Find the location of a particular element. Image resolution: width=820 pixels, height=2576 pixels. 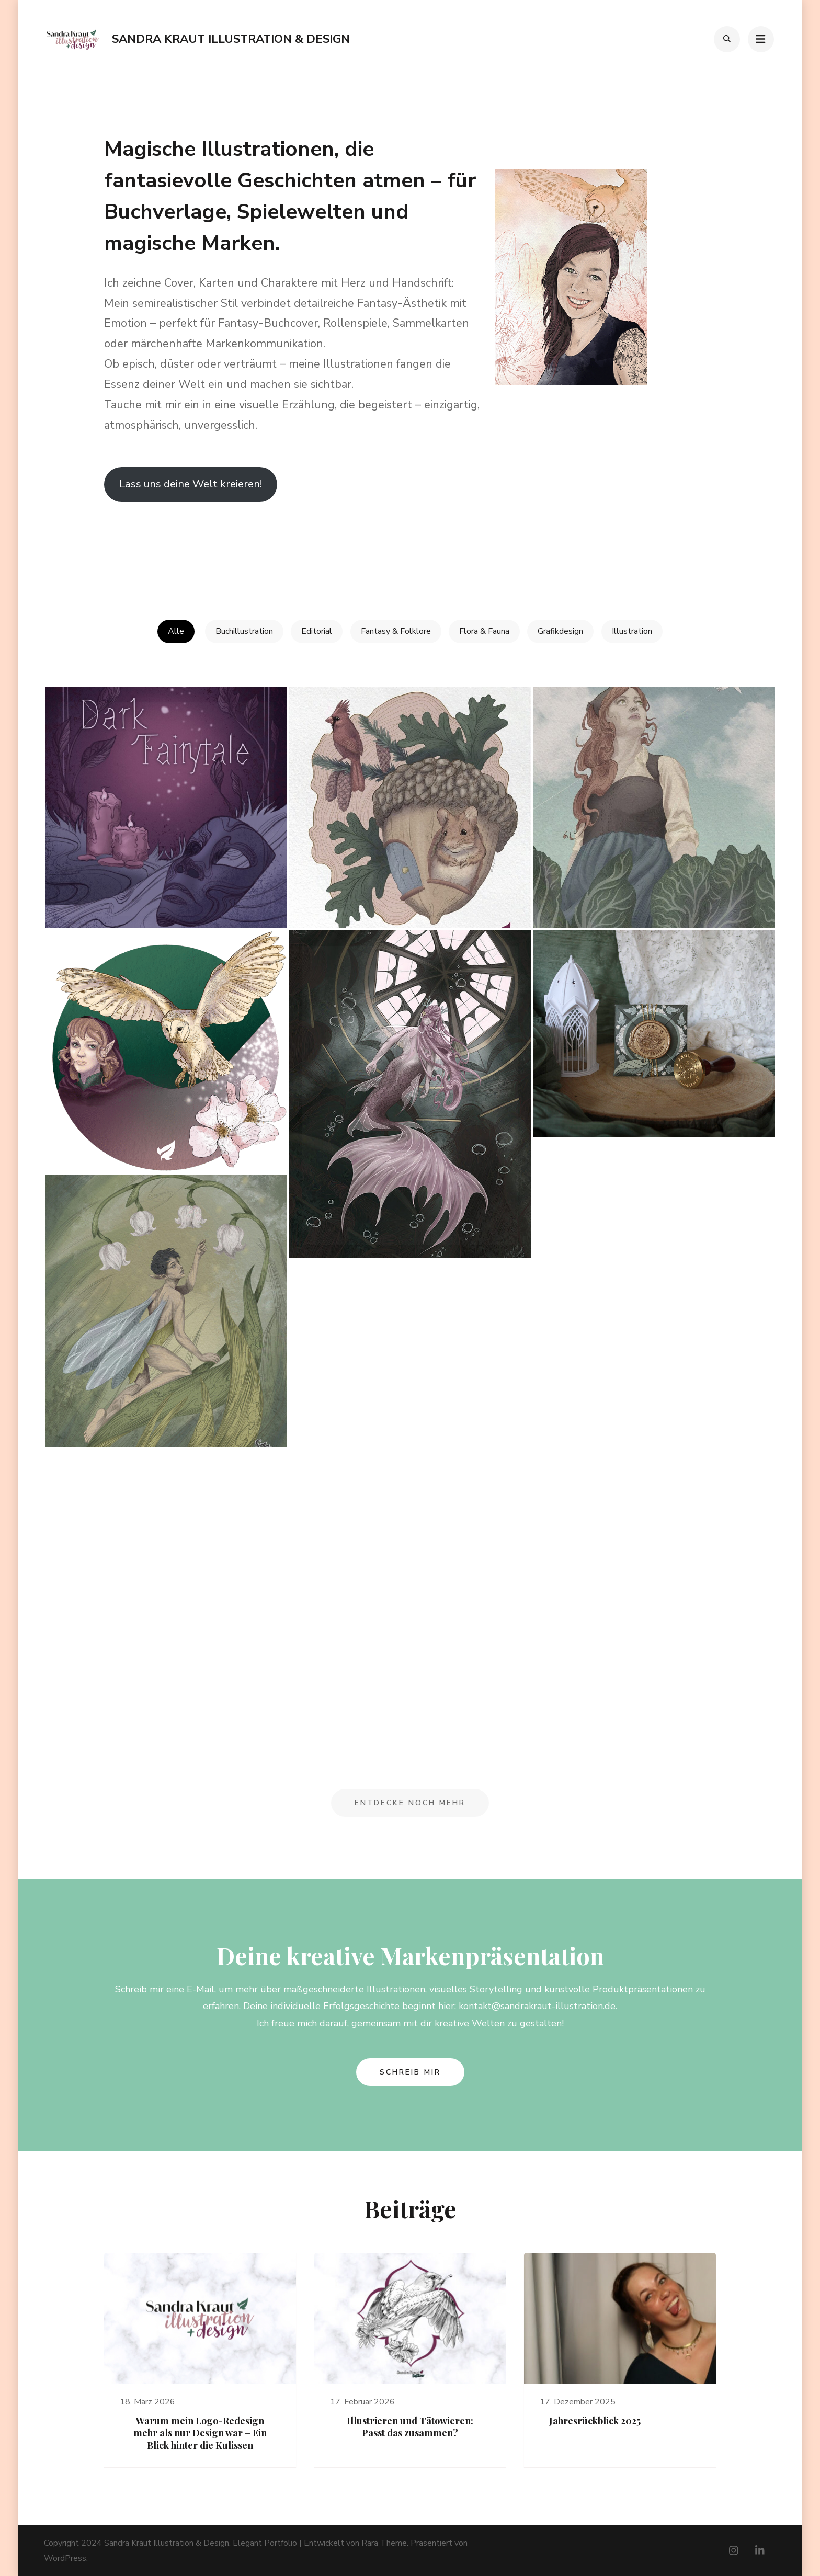

Linkedin is located at coordinates (248, 545).